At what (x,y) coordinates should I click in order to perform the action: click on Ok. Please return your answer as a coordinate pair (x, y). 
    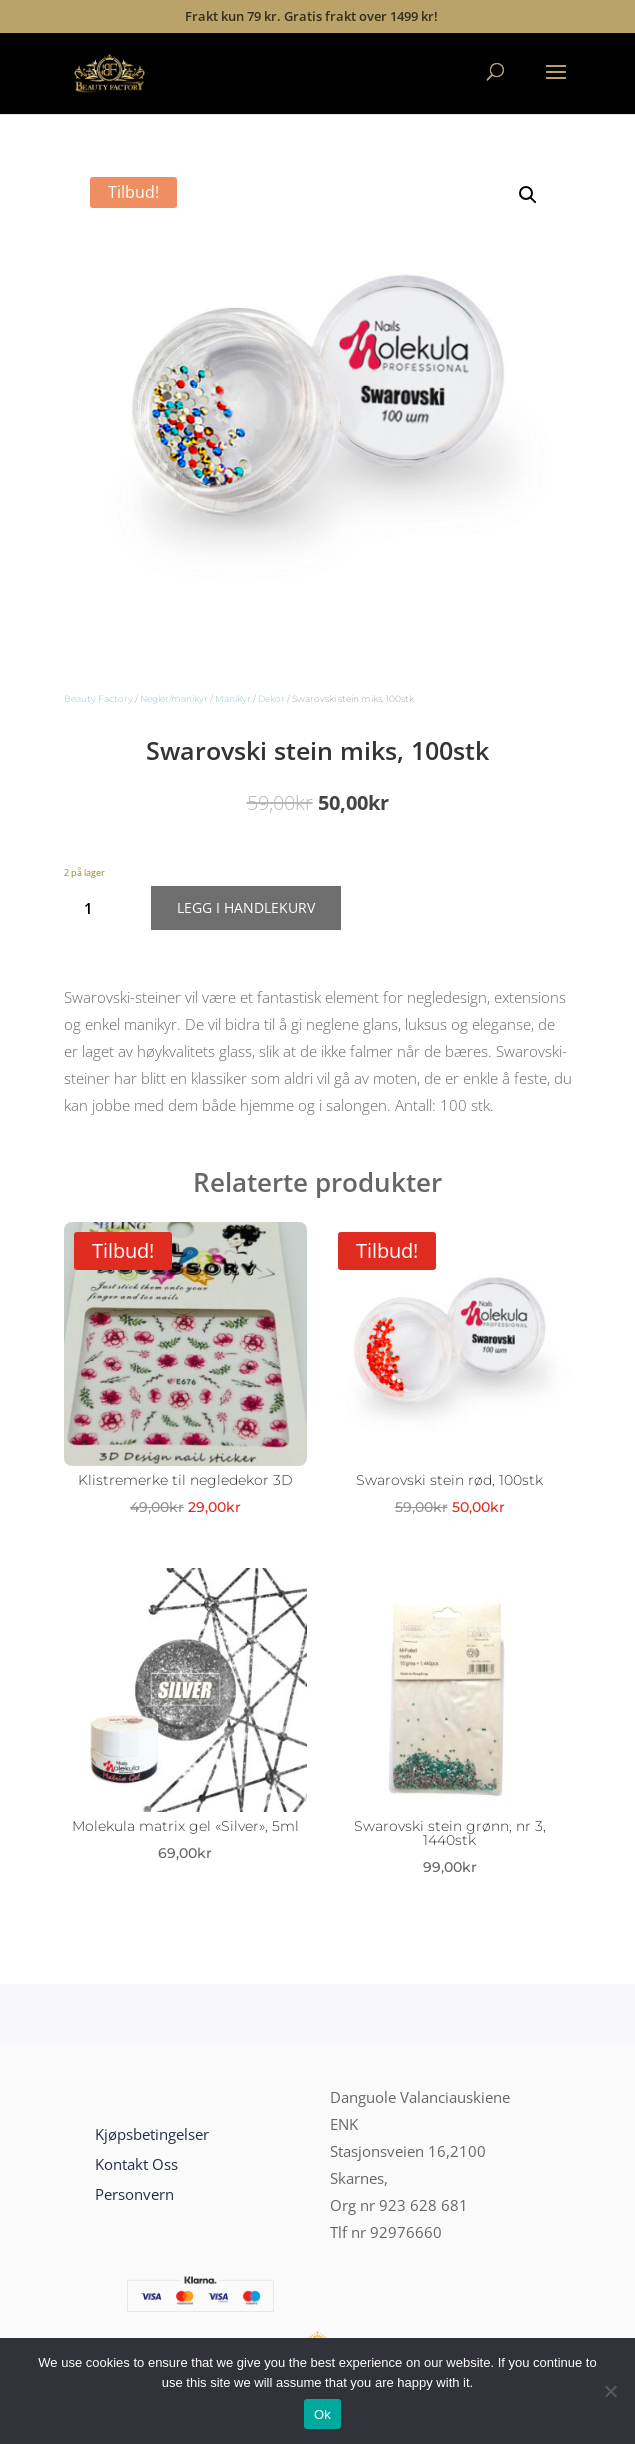
    Looking at the image, I should click on (322, 2414).